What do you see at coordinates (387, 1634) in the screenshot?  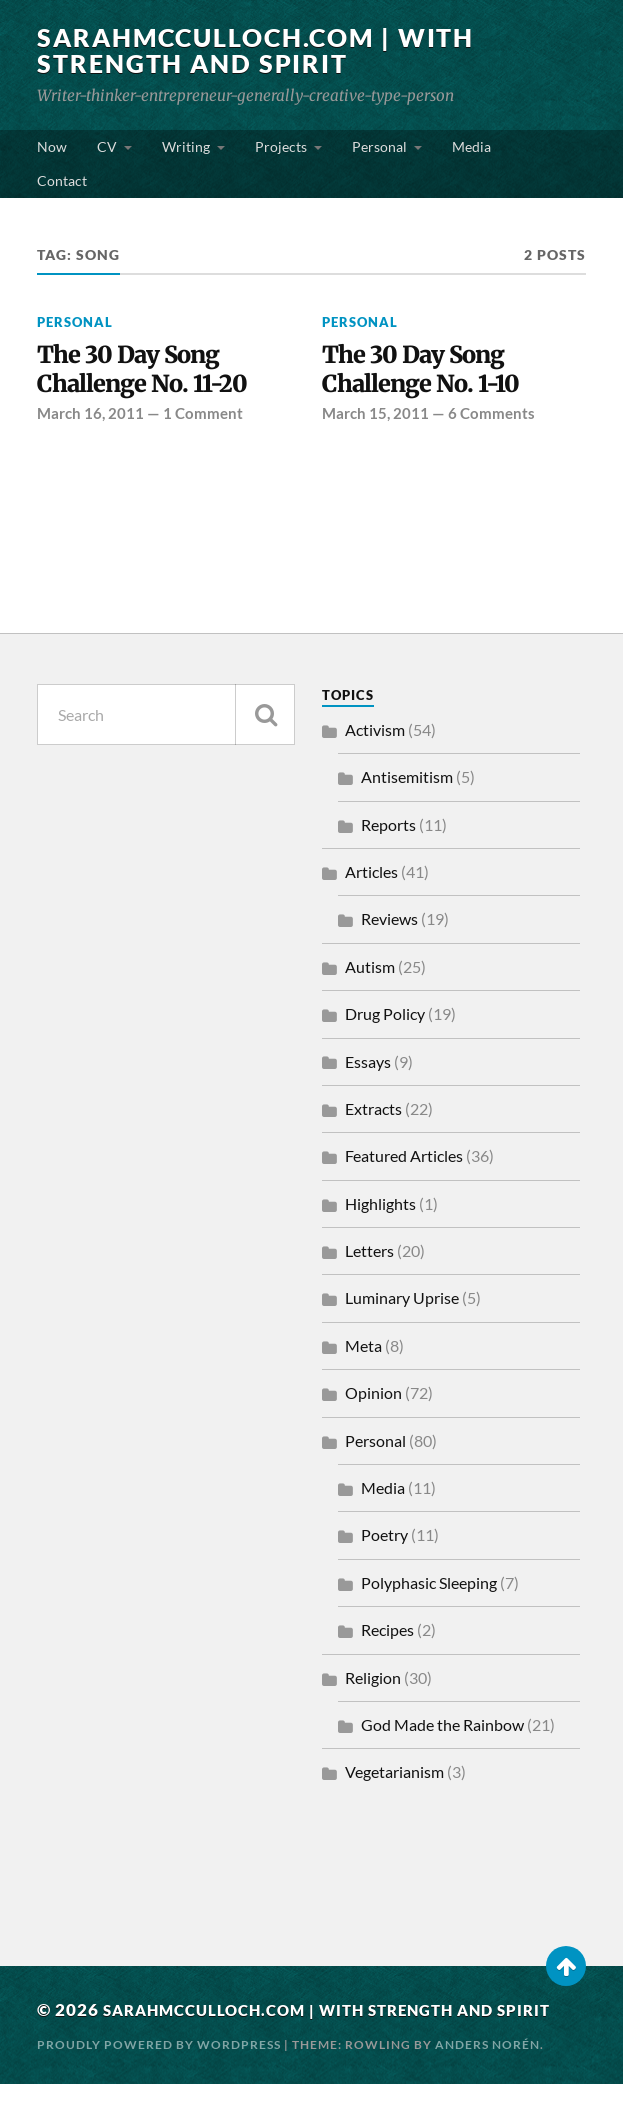 I see `Recipes` at bounding box center [387, 1634].